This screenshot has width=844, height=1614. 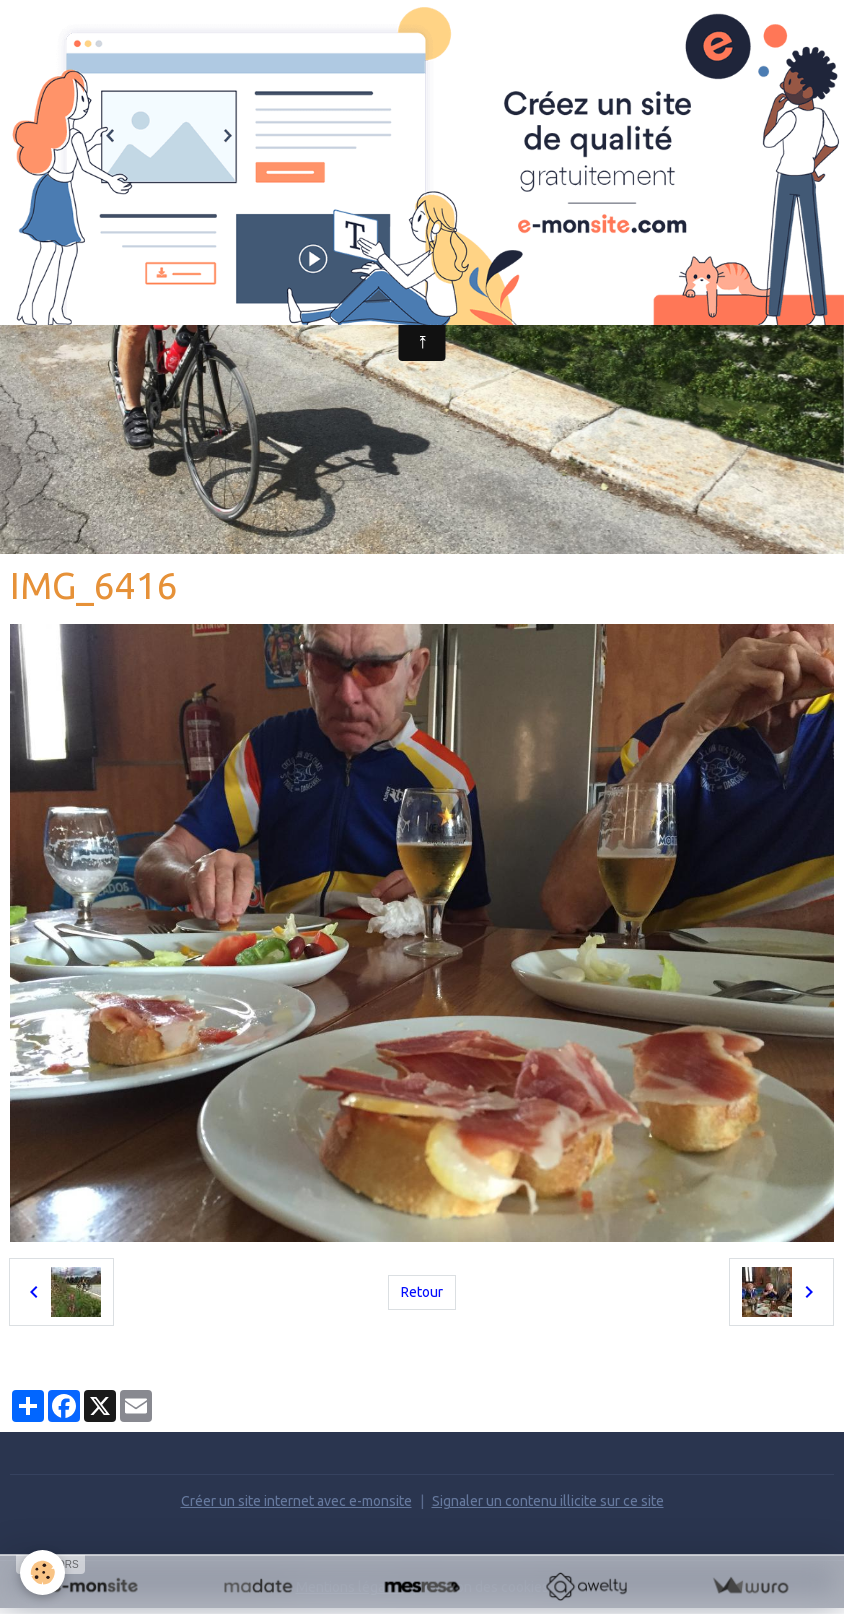 What do you see at coordinates (296, 1501) in the screenshot?
I see `Créer un site internet avec e-monsite` at bounding box center [296, 1501].